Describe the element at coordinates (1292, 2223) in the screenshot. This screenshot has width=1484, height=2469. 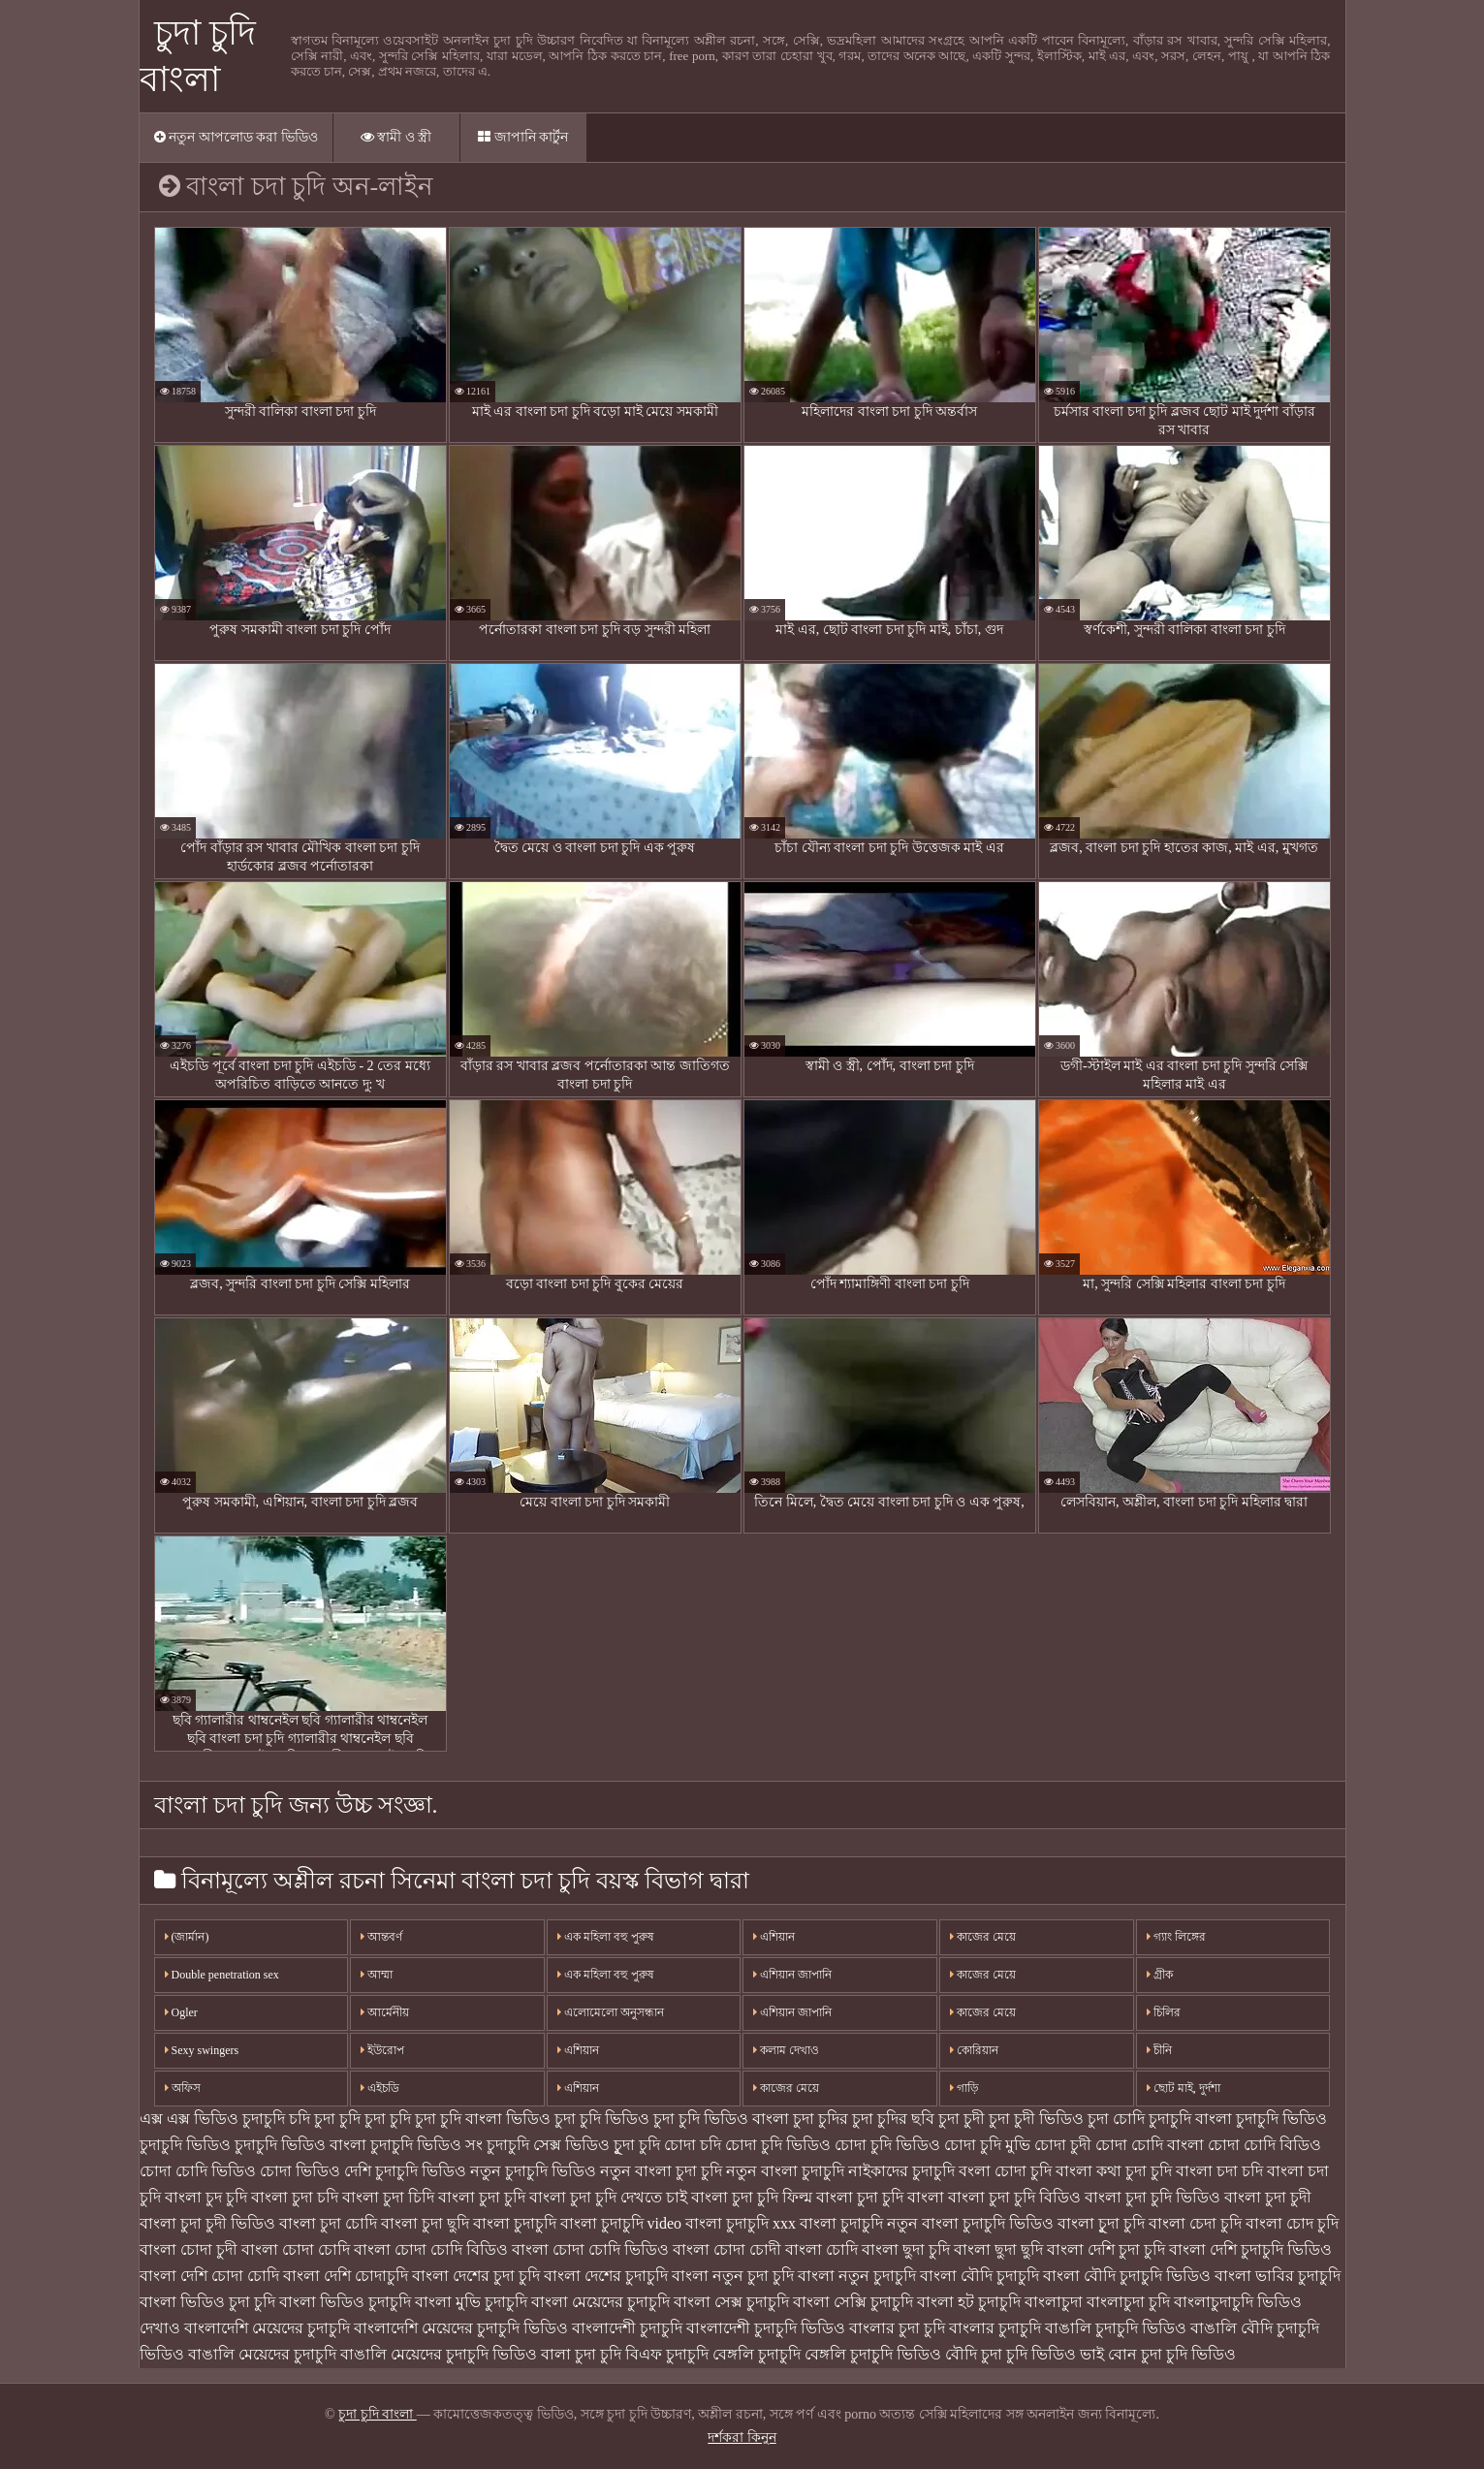
I see `বাংলা চোদ চুদি` at that location.